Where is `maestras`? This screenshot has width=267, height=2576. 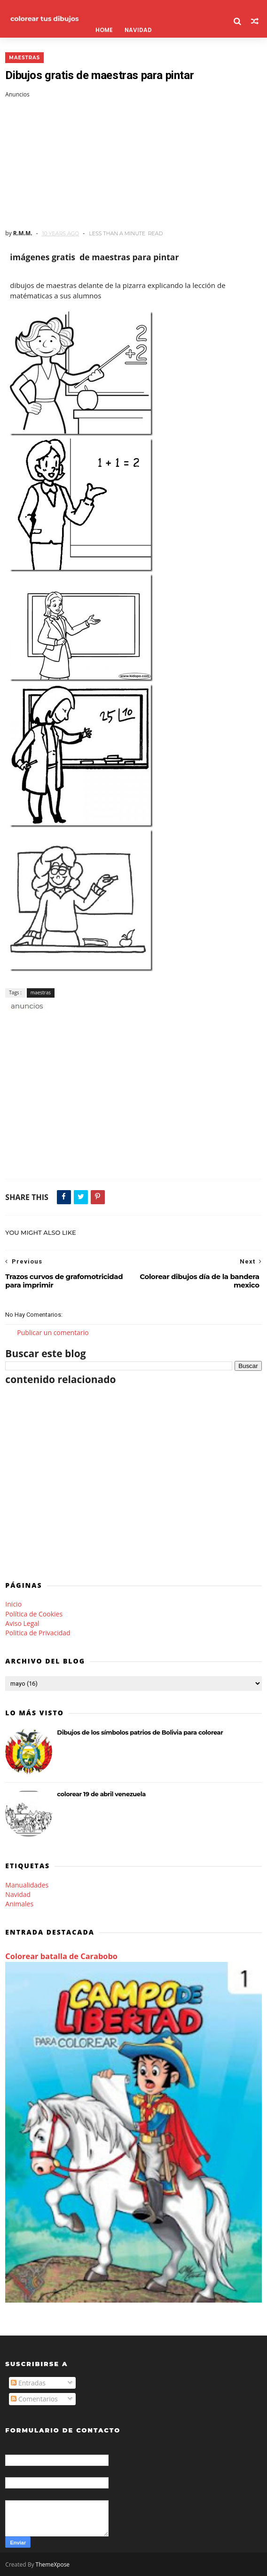 maestras is located at coordinates (24, 58).